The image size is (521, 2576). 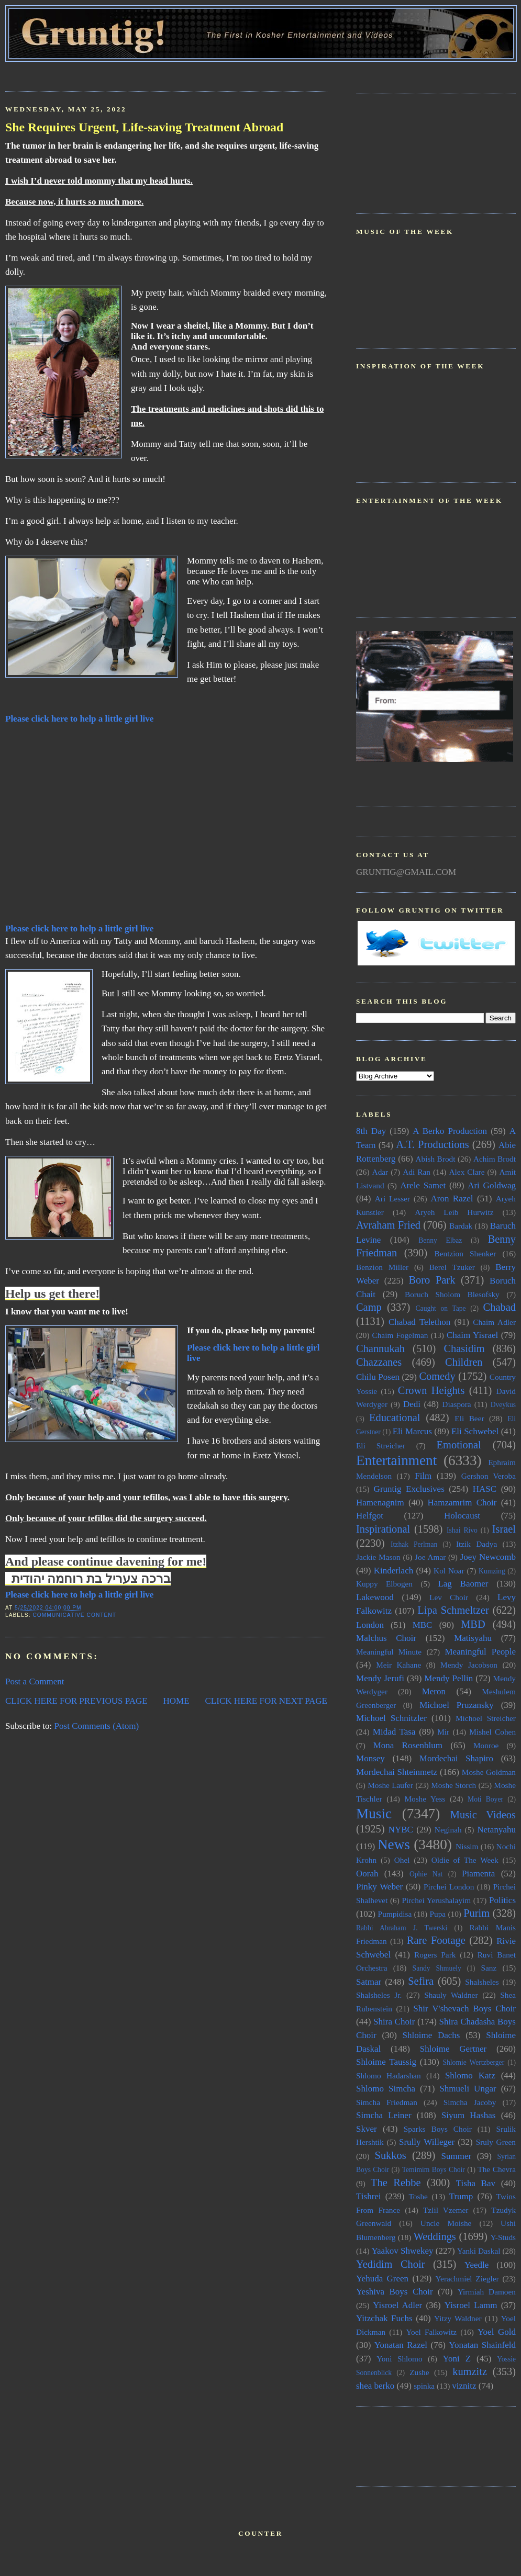 I want to click on A Berko Production, so click(x=450, y=1131).